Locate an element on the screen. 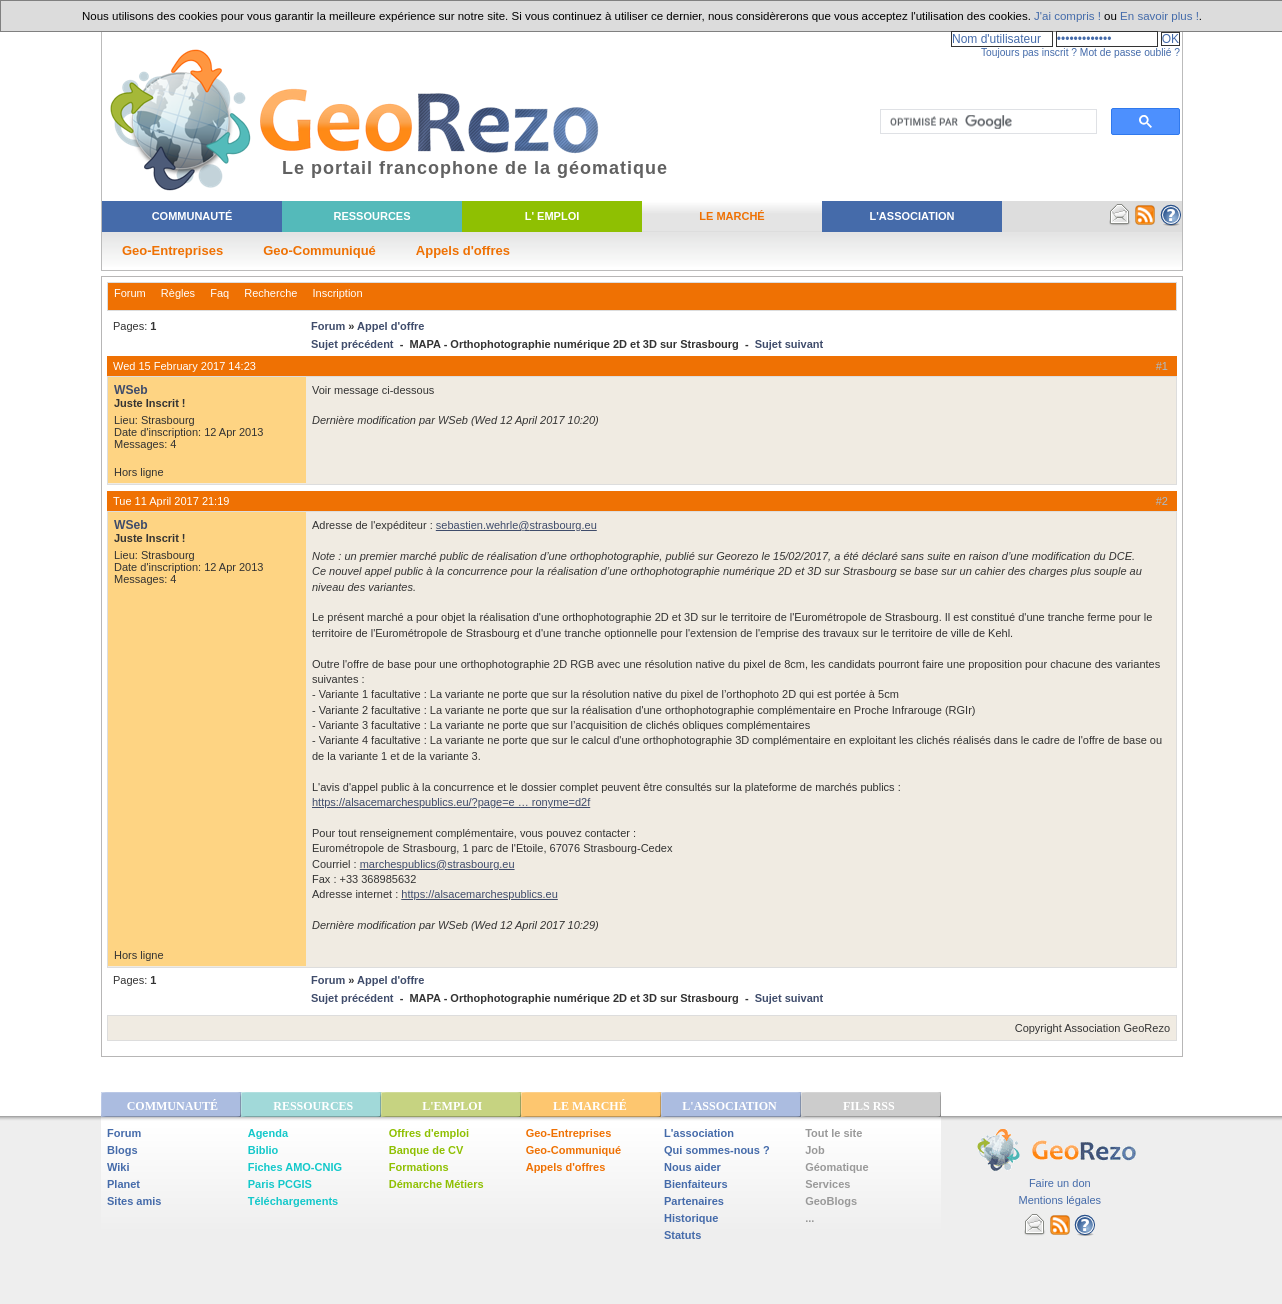  Toujours pas inscrit ? is located at coordinates (1029, 52).